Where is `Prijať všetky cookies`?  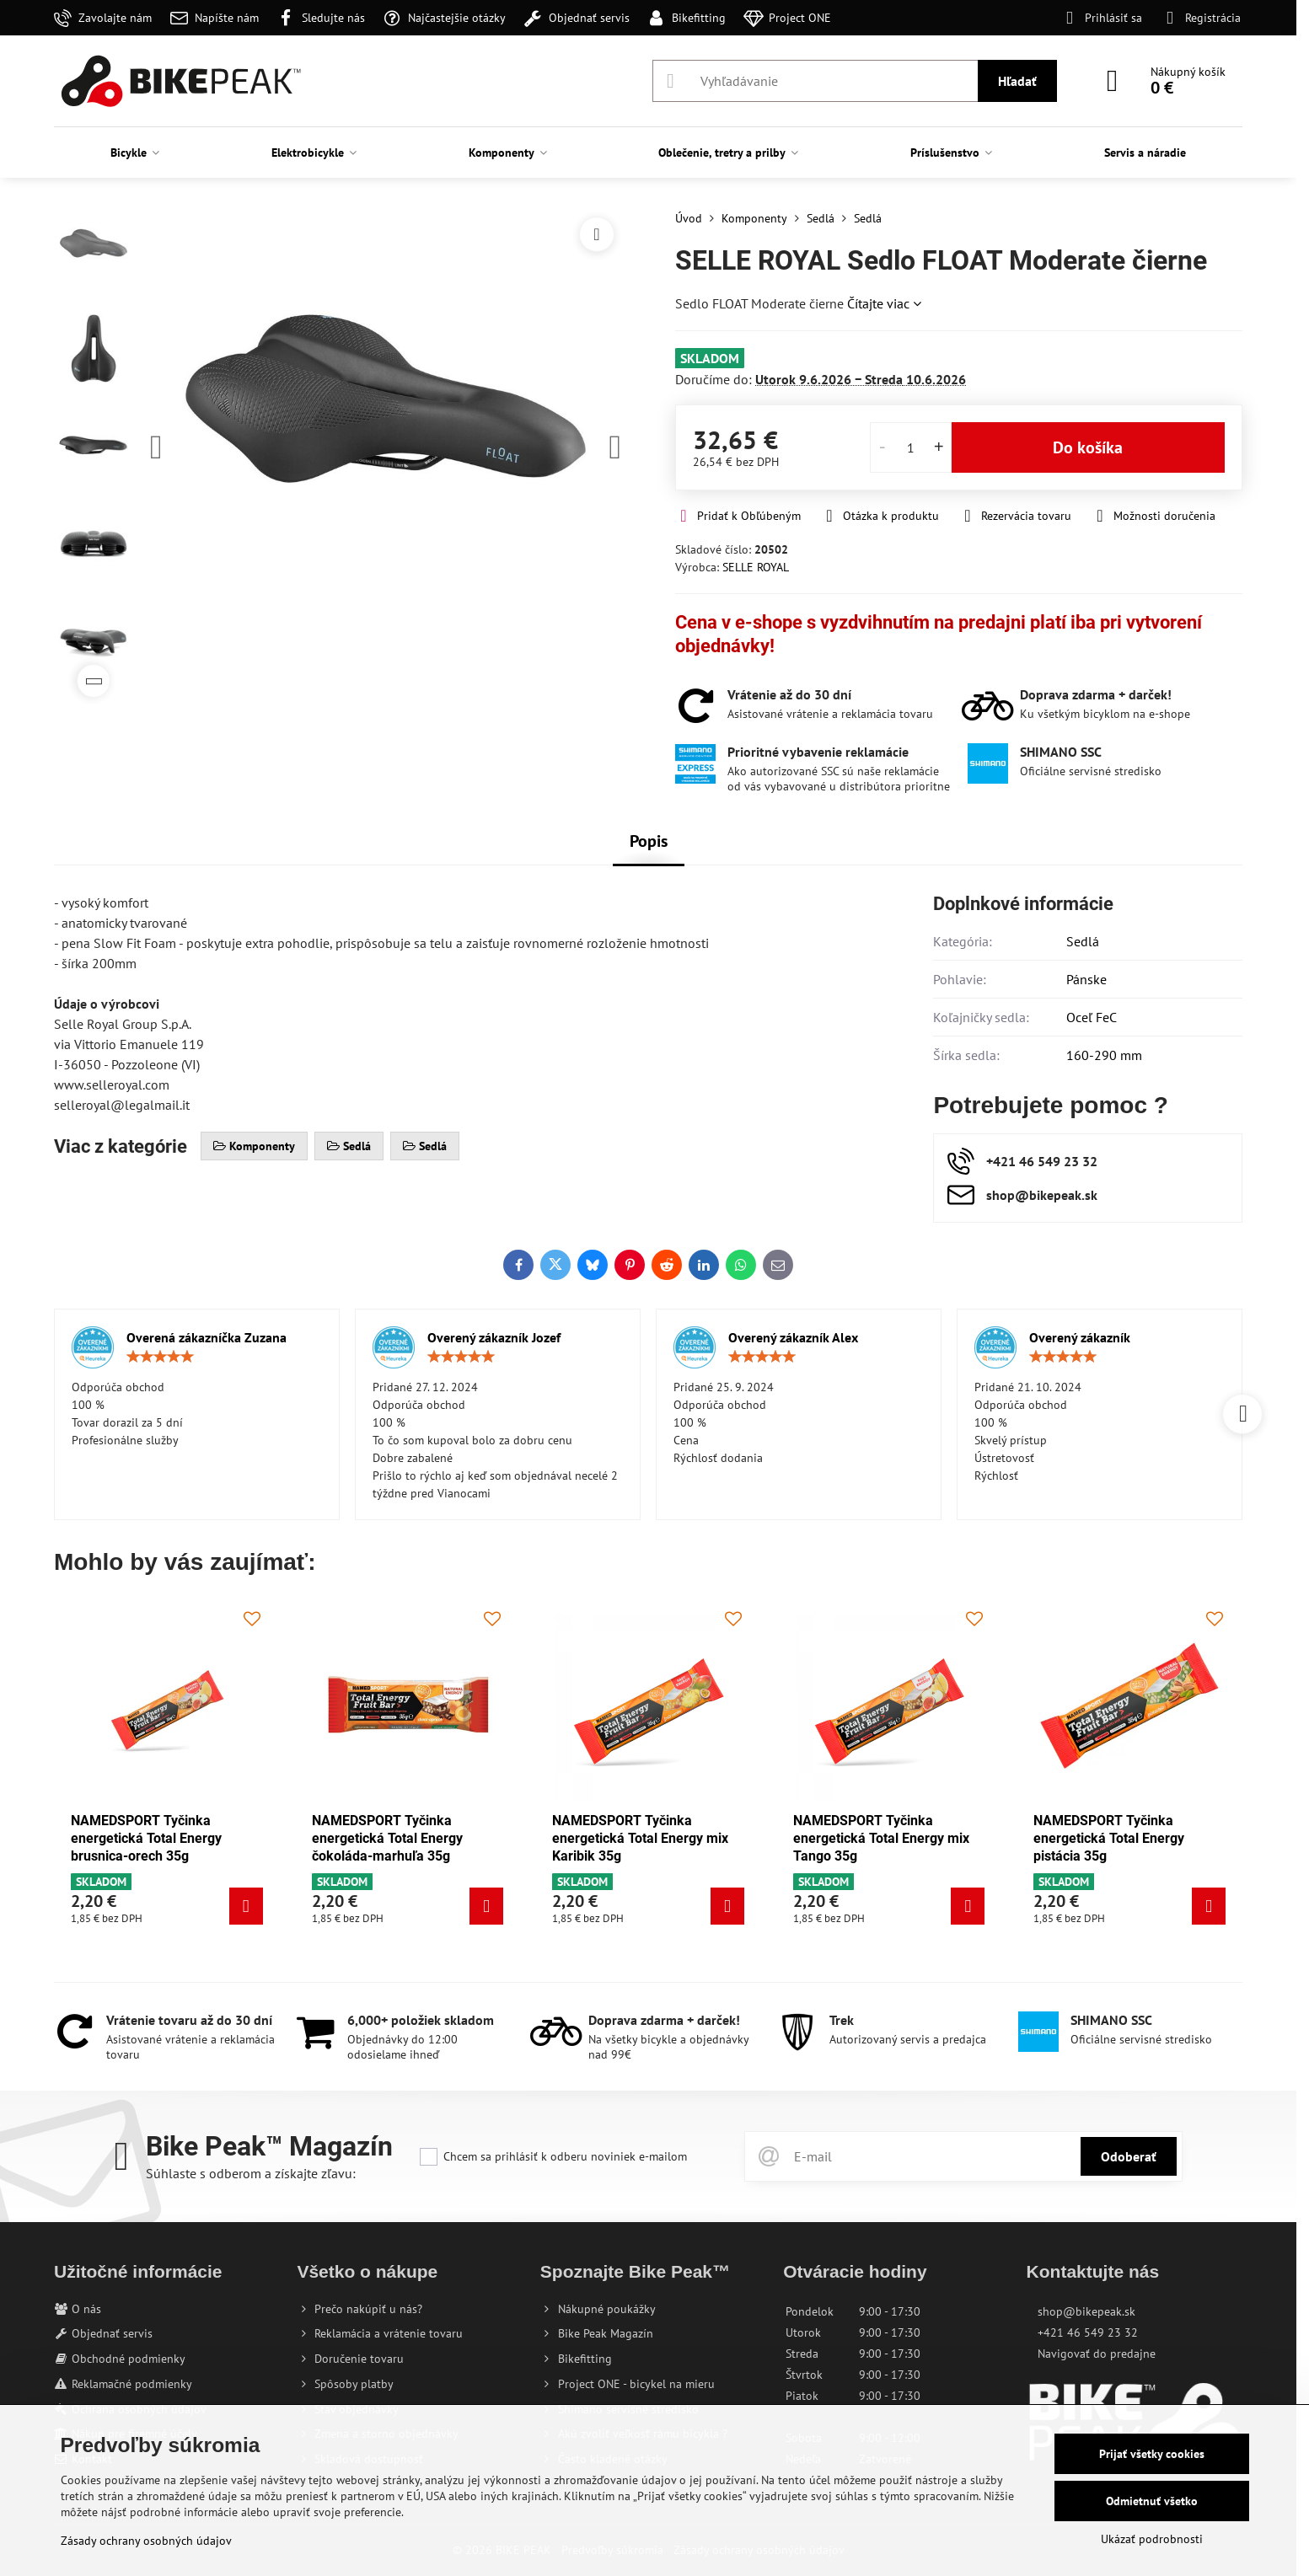 Prijať všetky cookies is located at coordinates (1151, 2453).